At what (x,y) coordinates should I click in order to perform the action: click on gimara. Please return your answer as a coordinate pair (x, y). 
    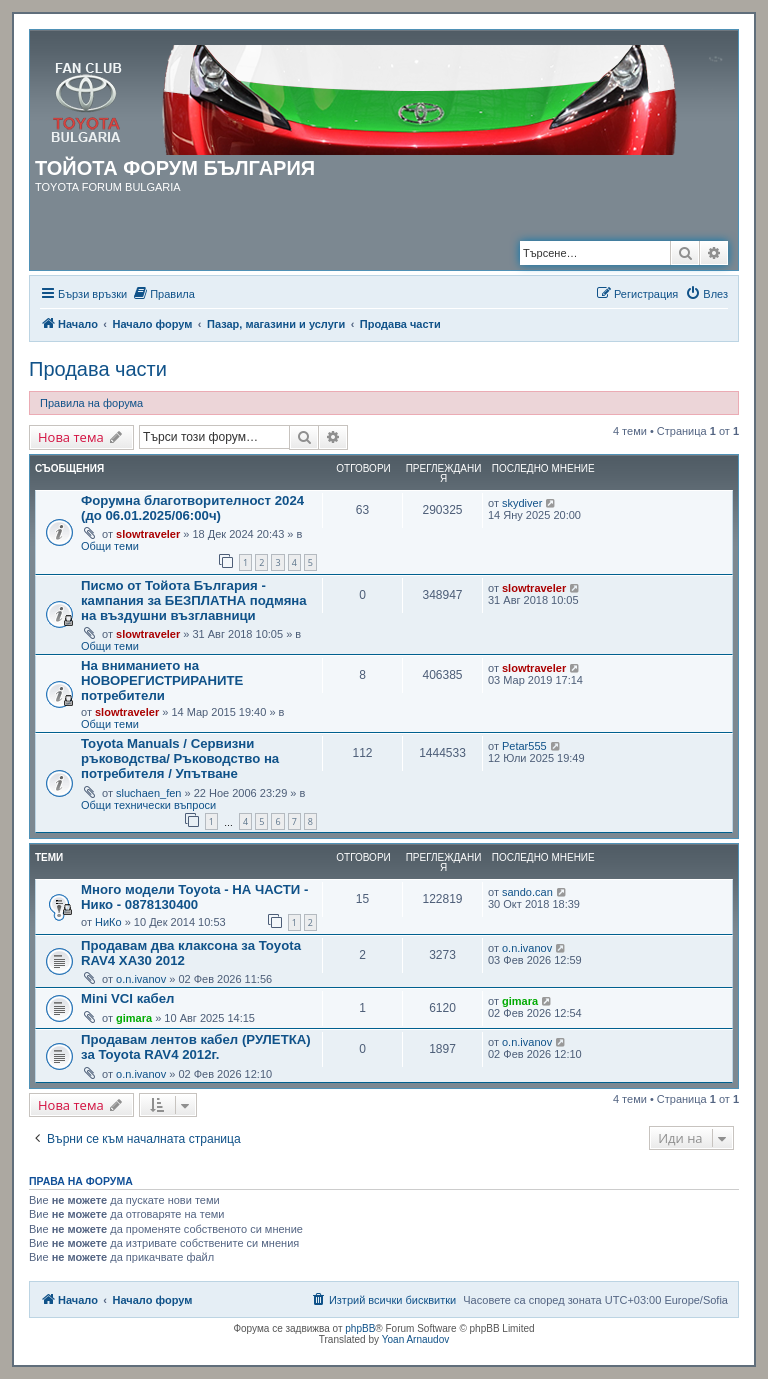
    Looking at the image, I should click on (134, 1018).